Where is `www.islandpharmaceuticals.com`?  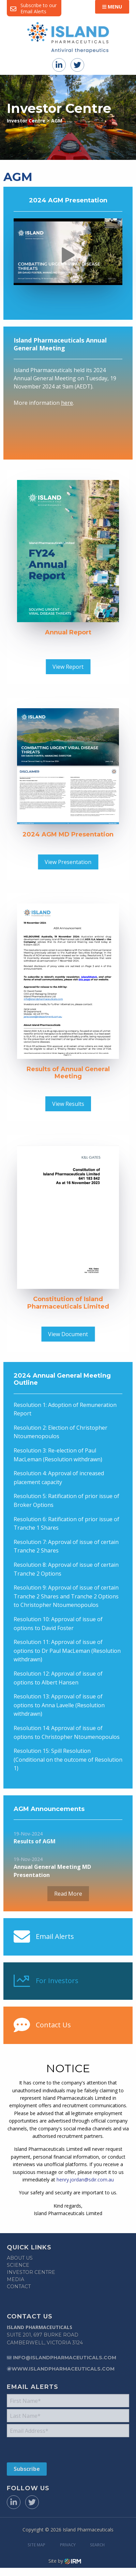
www.islandpharmaceuticals.com is located at coordinates (63, 2369).